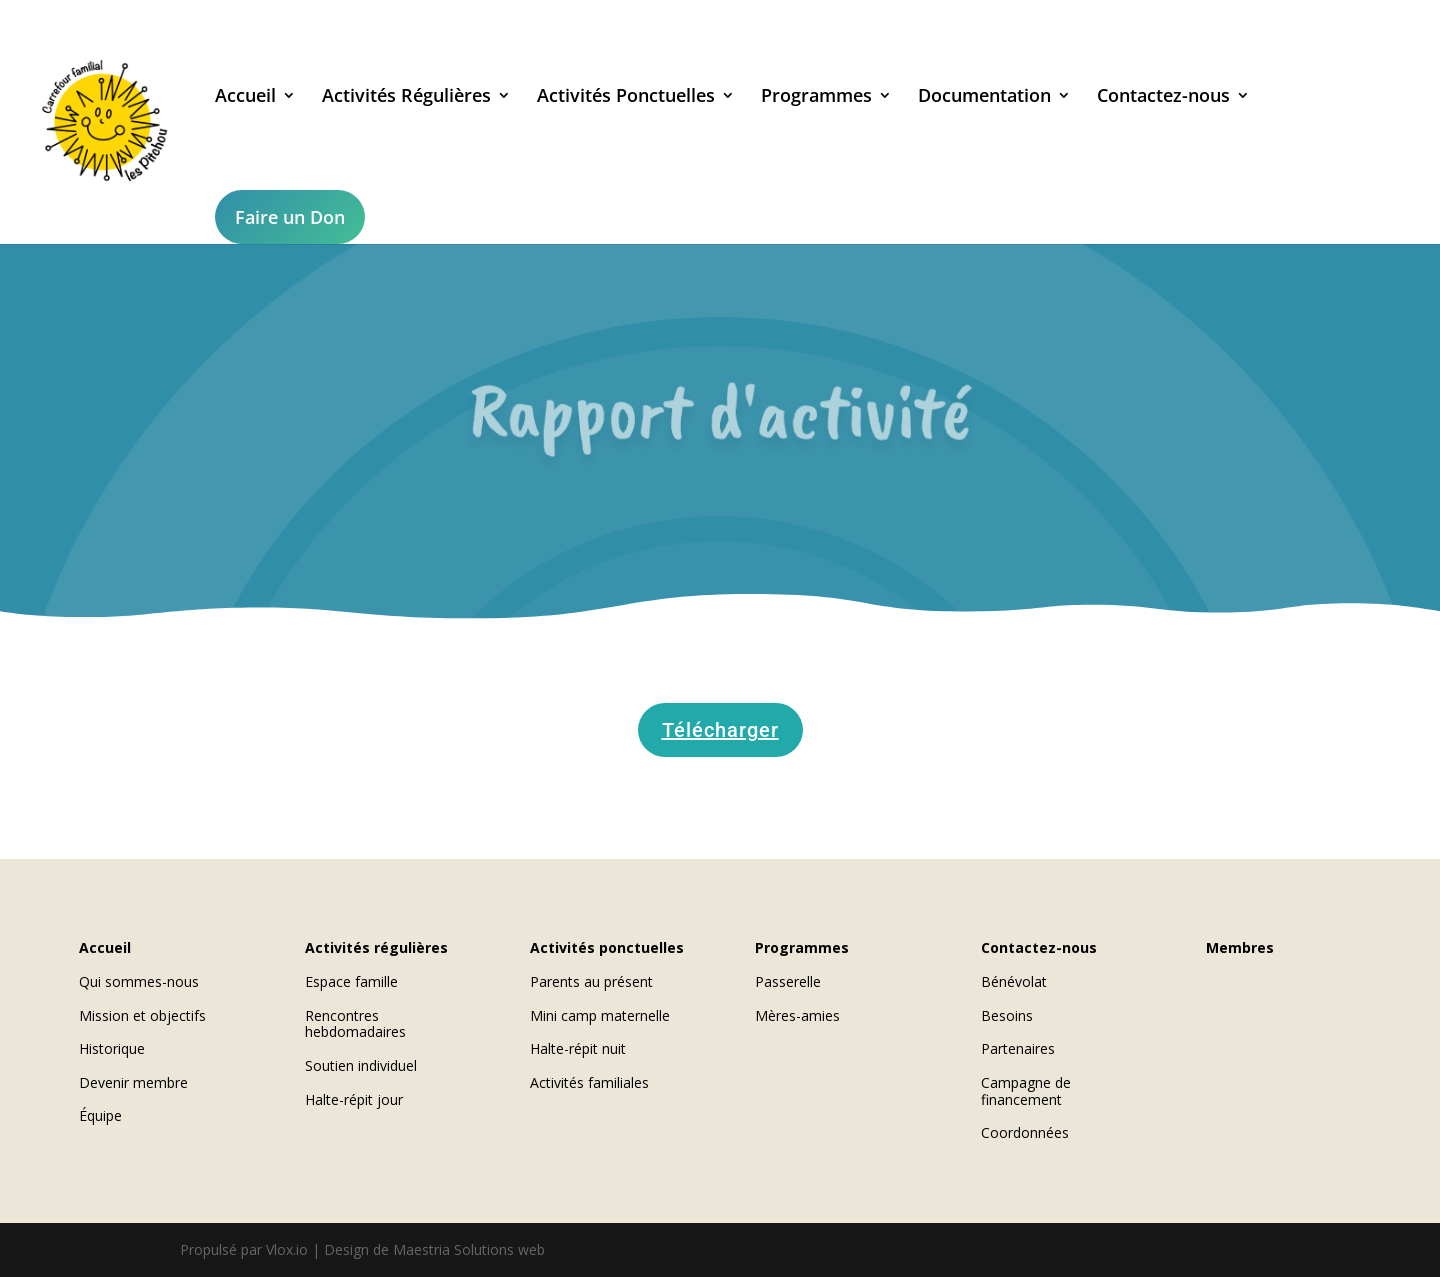  What do you see at coordinates (1018, 1048) in the screenshot?
I see `Partenaires` at bounding box center [1018, 1048].